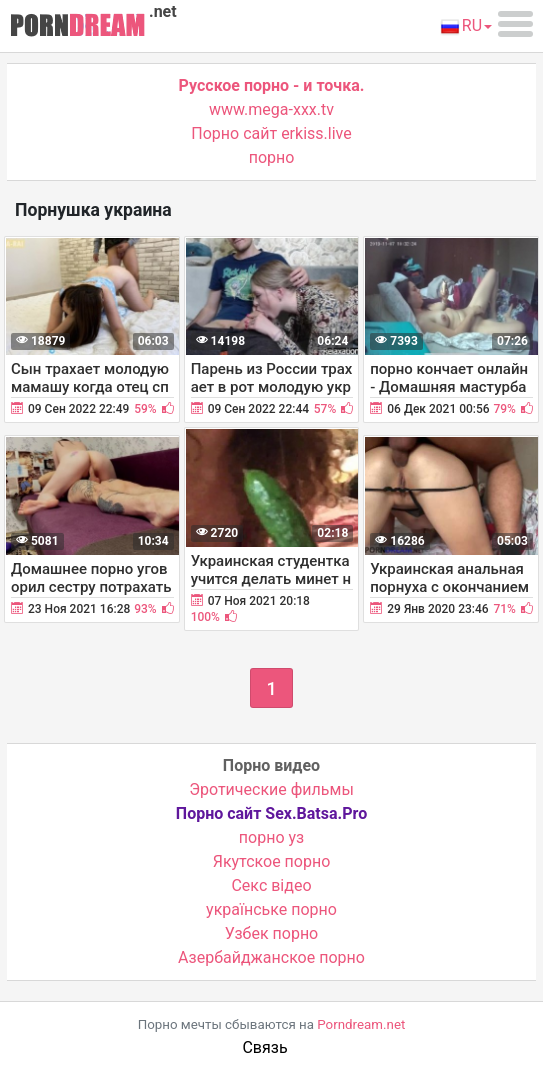 The width and height of the screenshot is (543, 1070). What do you see at coordinates (271, 957) in the screenshot?
I see `Азербайджанское порно` at bounding box center [271, 957].